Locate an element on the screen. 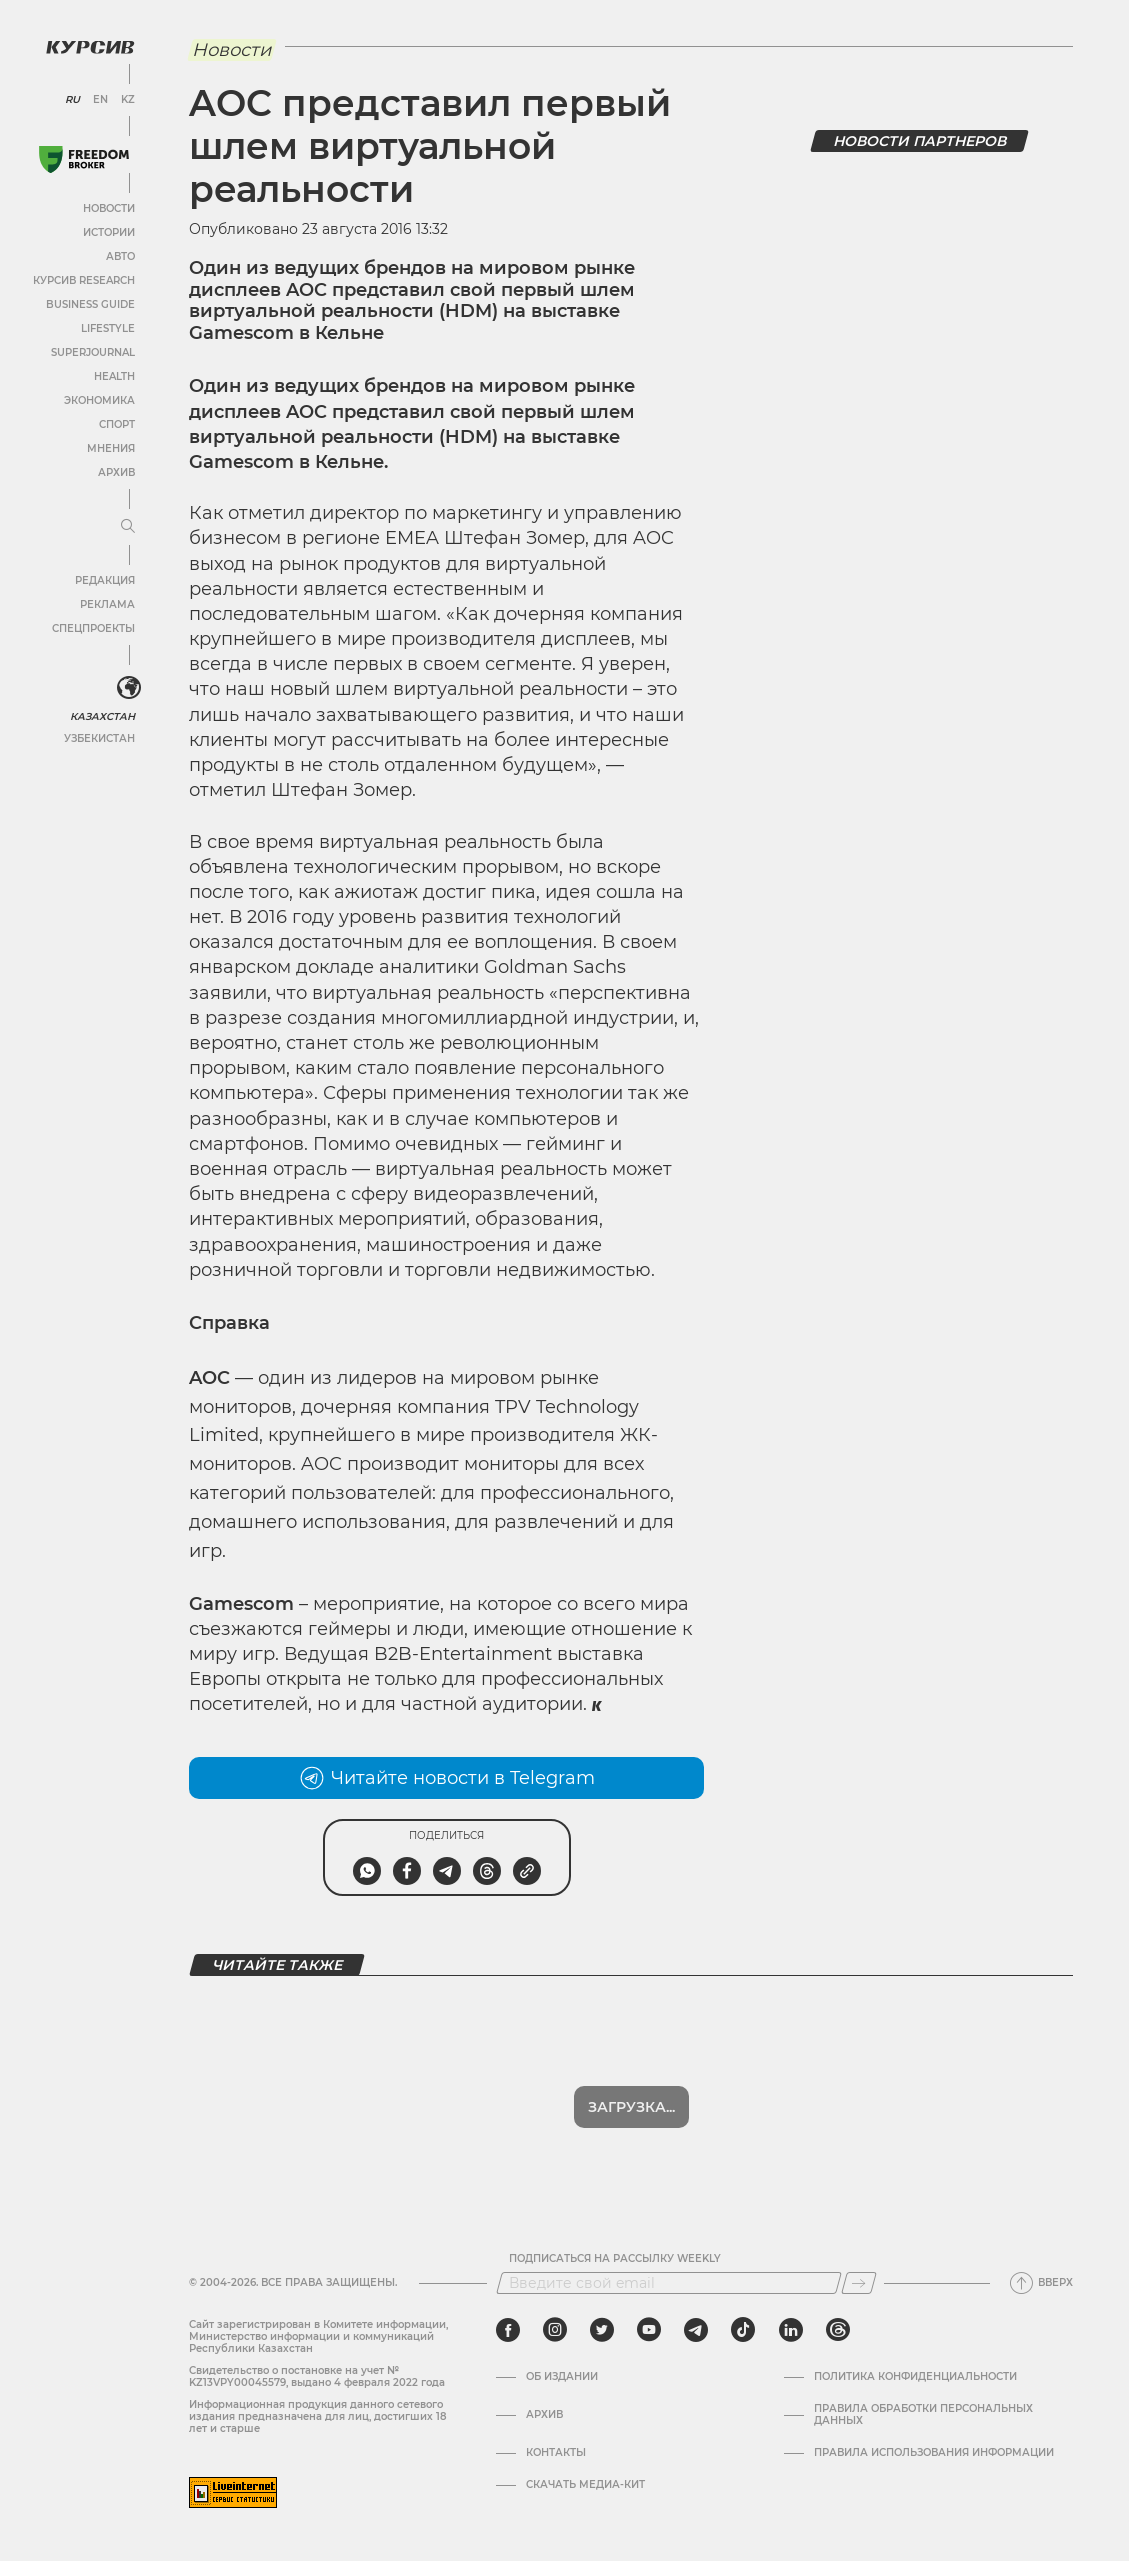 This screenshot has width=1129, height=2561. [instagram] is located at coordinates (555, 2330).